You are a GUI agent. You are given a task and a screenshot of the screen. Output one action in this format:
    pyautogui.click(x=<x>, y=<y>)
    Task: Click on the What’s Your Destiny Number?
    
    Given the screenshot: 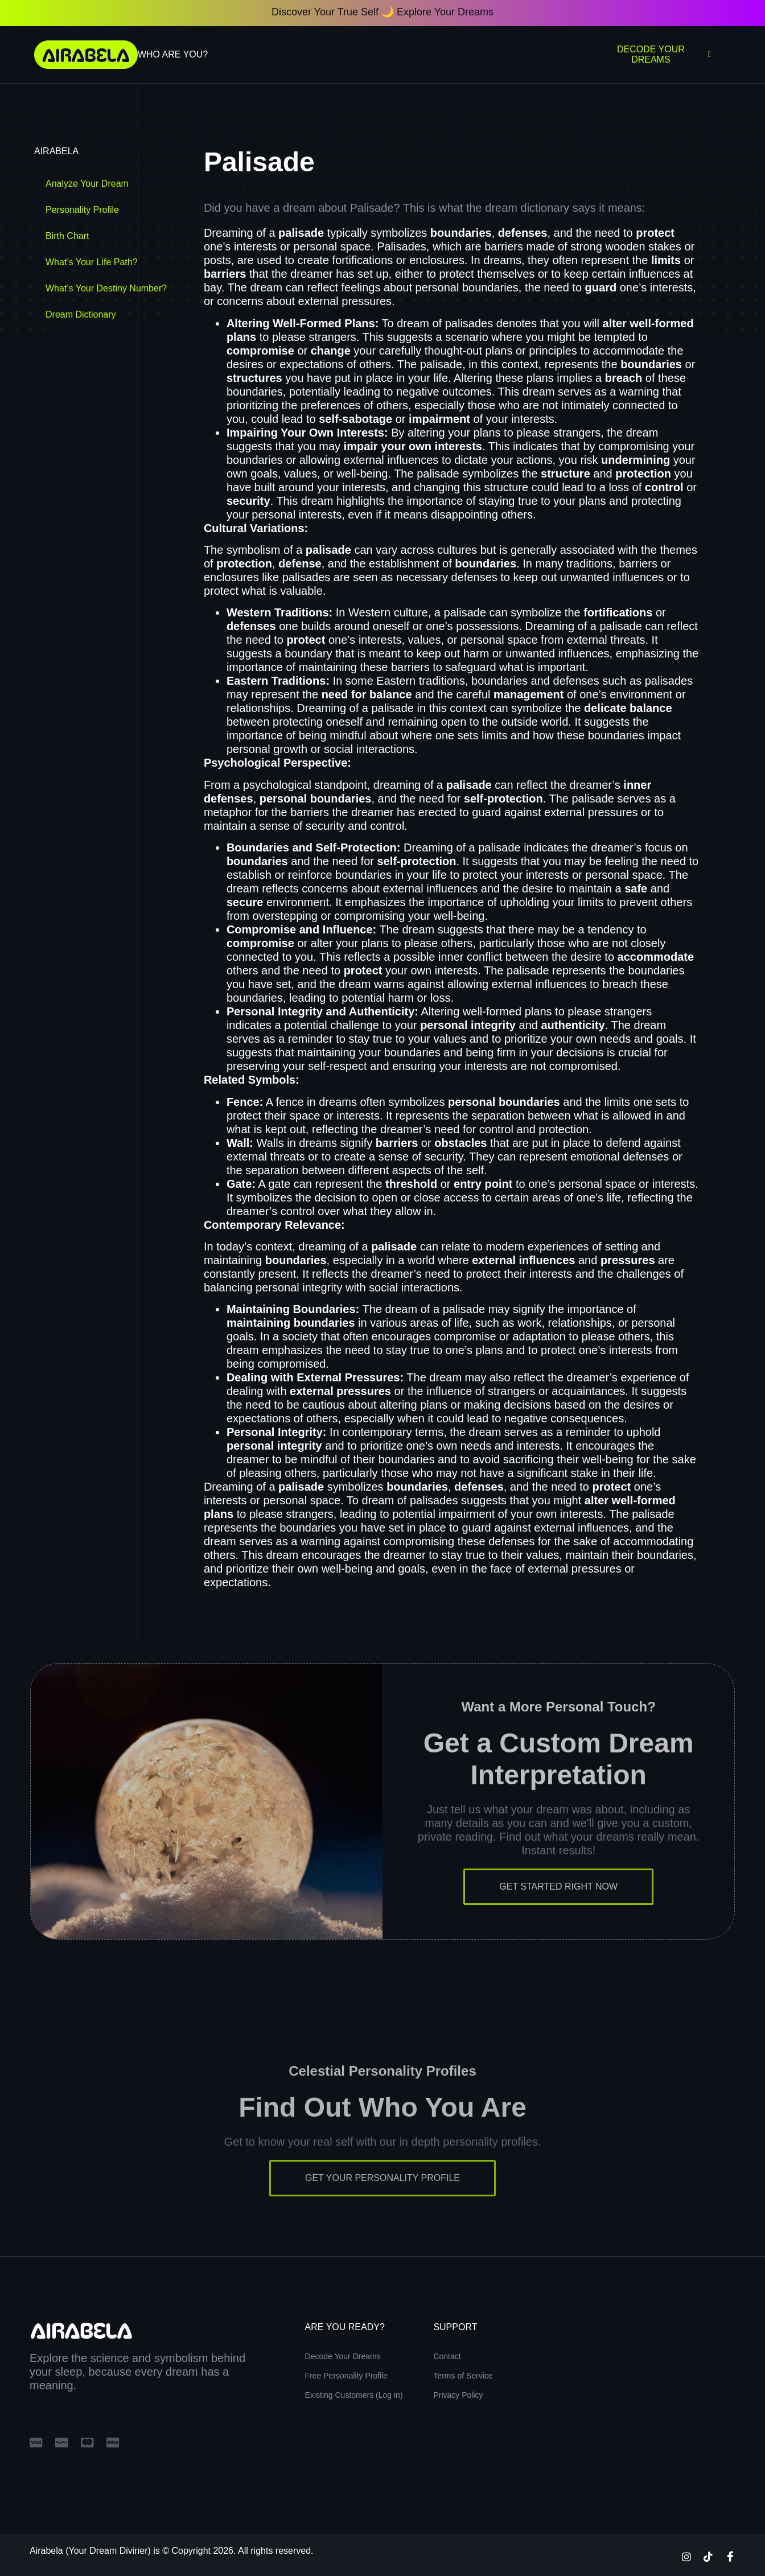 What is the action you would take?
    pyautogui.click(x=106, y=288)
    